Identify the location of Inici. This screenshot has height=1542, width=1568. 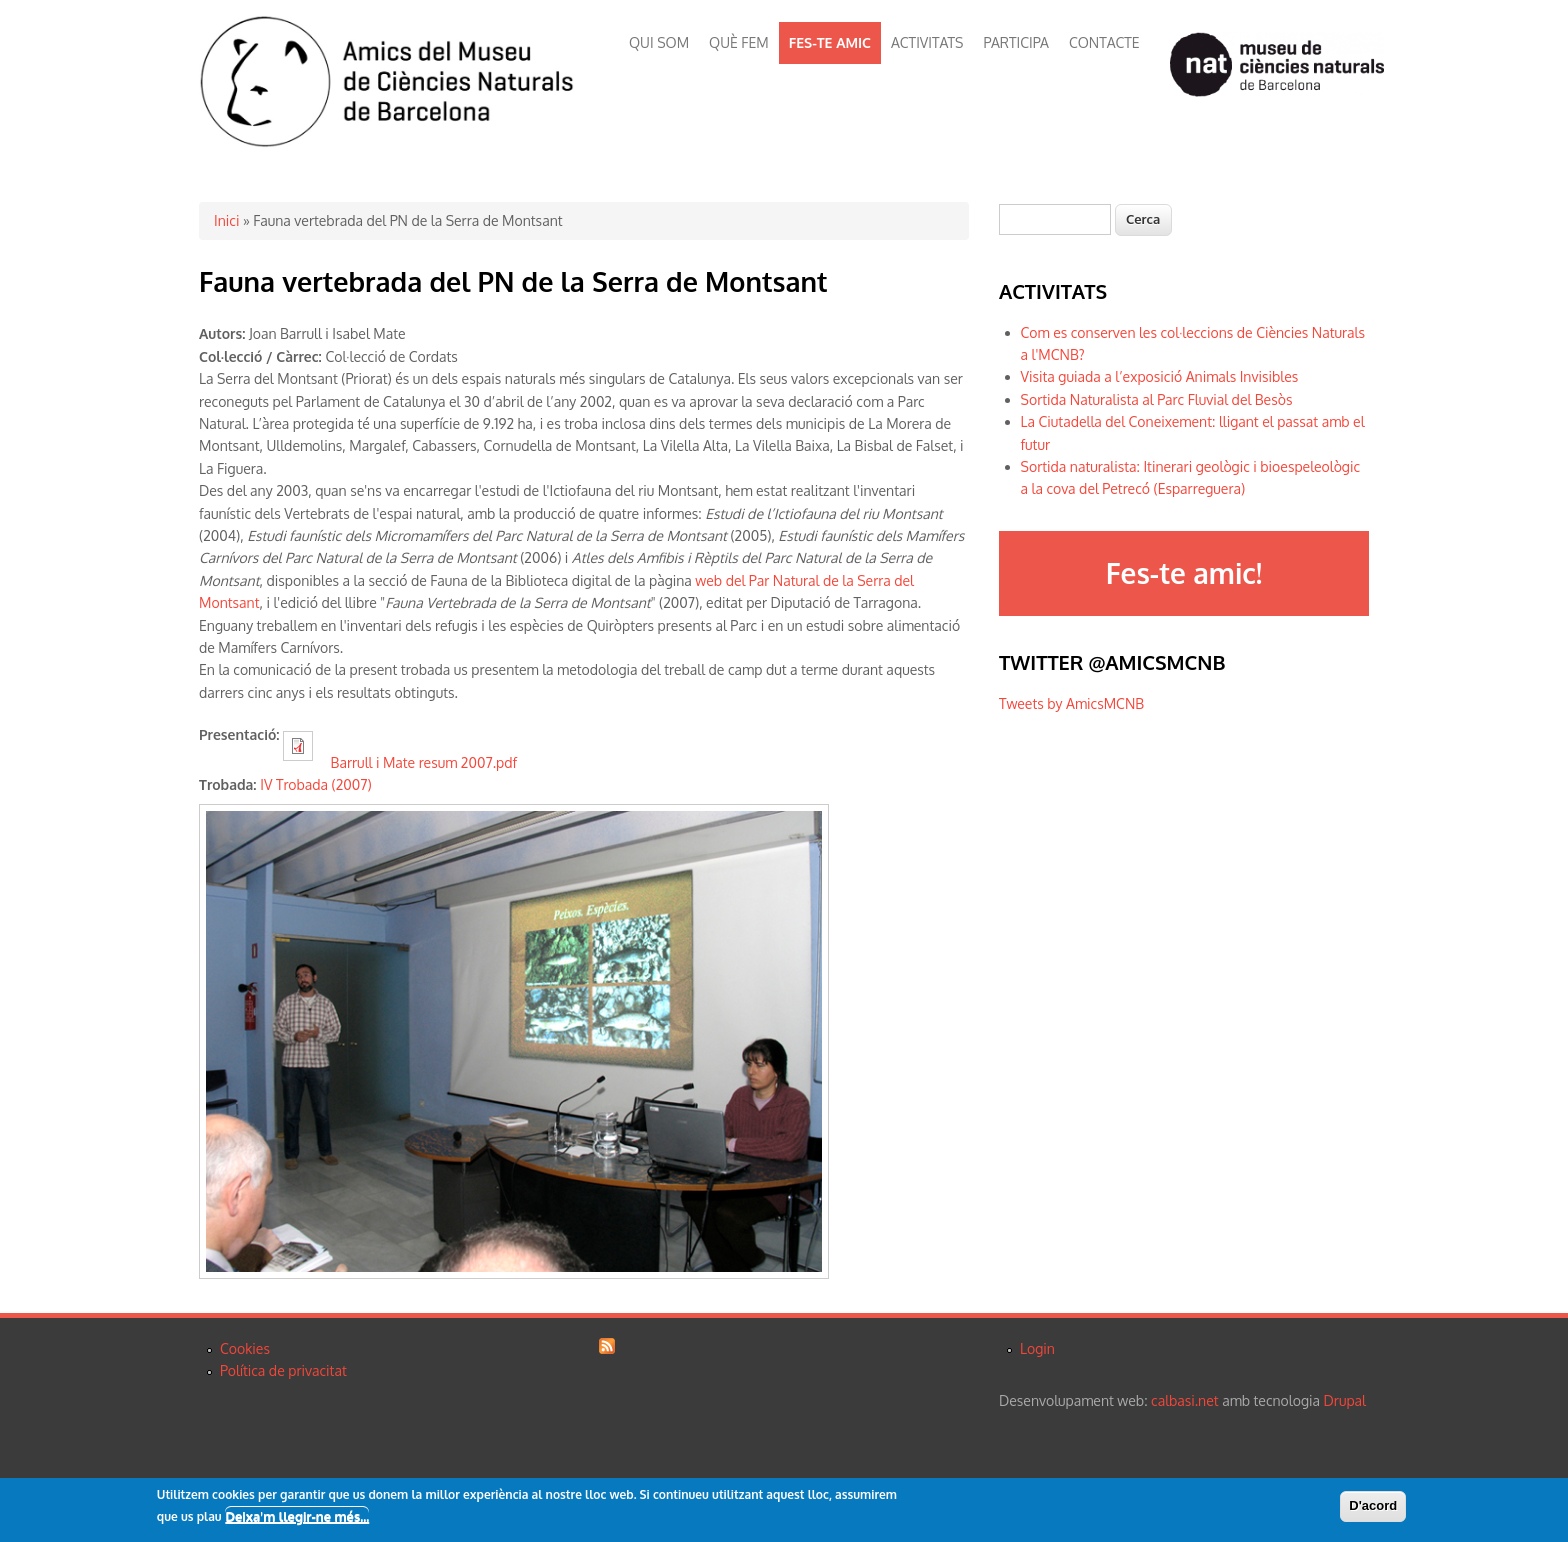
(226, 220).